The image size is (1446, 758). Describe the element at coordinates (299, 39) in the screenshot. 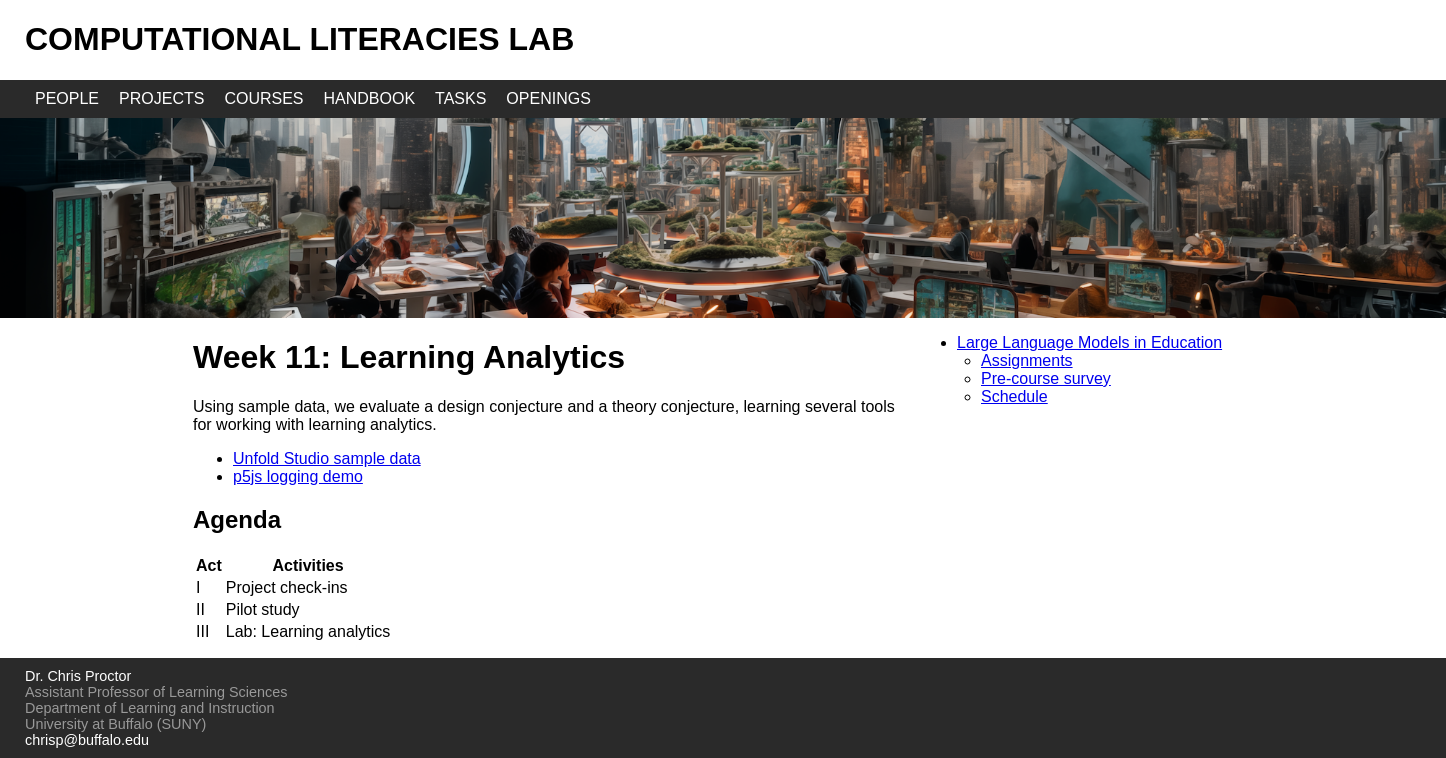

I see `Computational Literacies Lab` at that location.